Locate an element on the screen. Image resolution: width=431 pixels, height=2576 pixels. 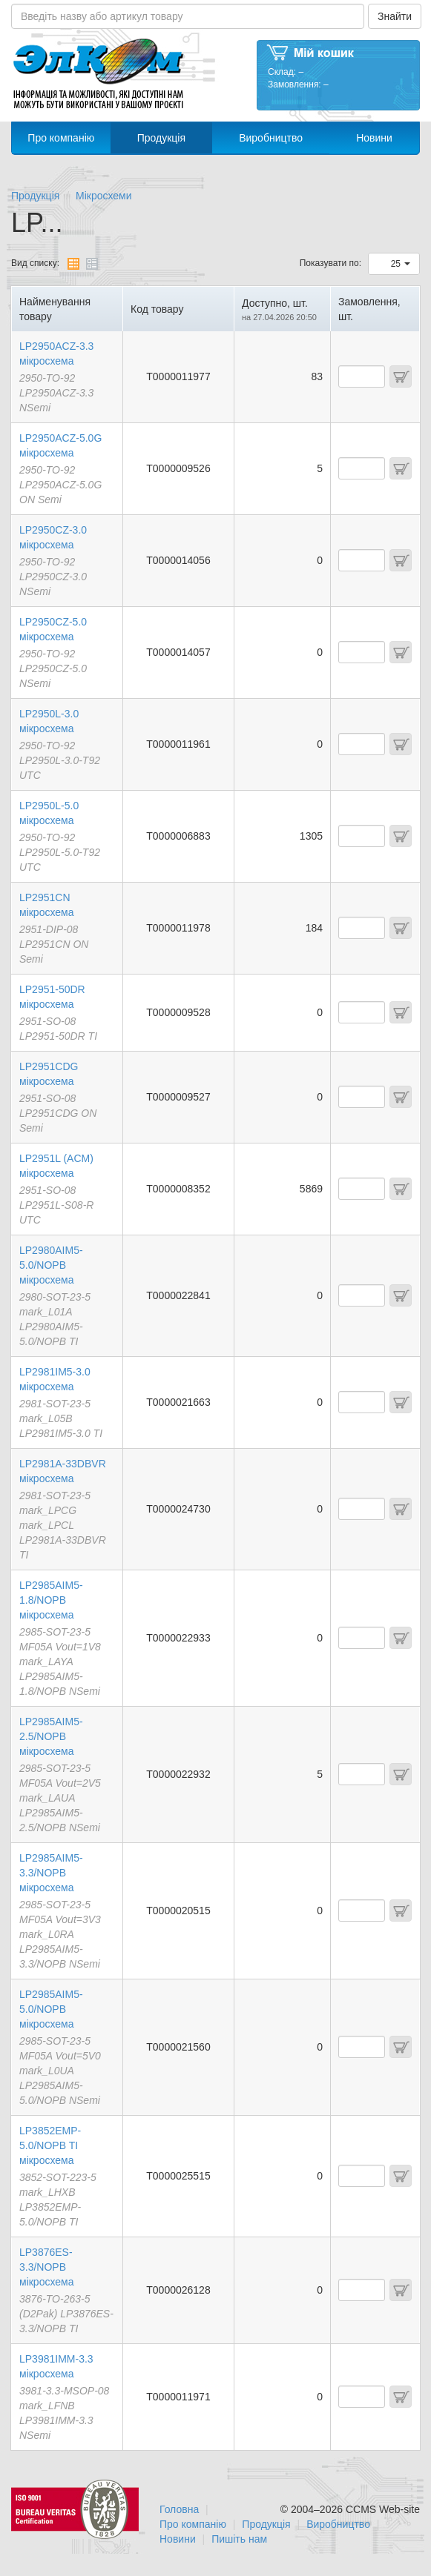
LP3876ES-3.3/NOPB мікросхема is located at coordinates (46, 2267).